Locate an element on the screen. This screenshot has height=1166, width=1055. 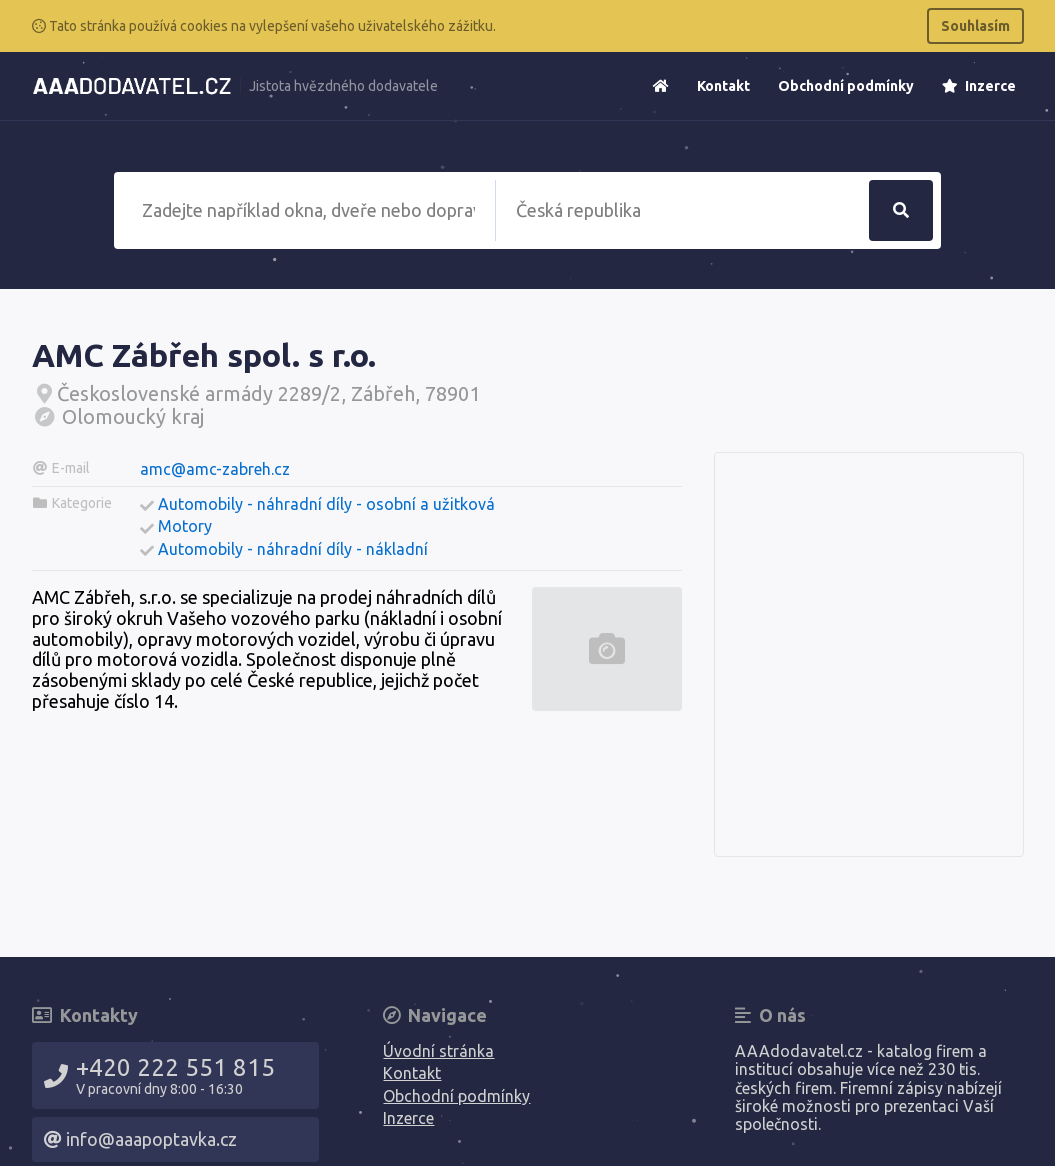
Motory is located at coordinates (185, 526).